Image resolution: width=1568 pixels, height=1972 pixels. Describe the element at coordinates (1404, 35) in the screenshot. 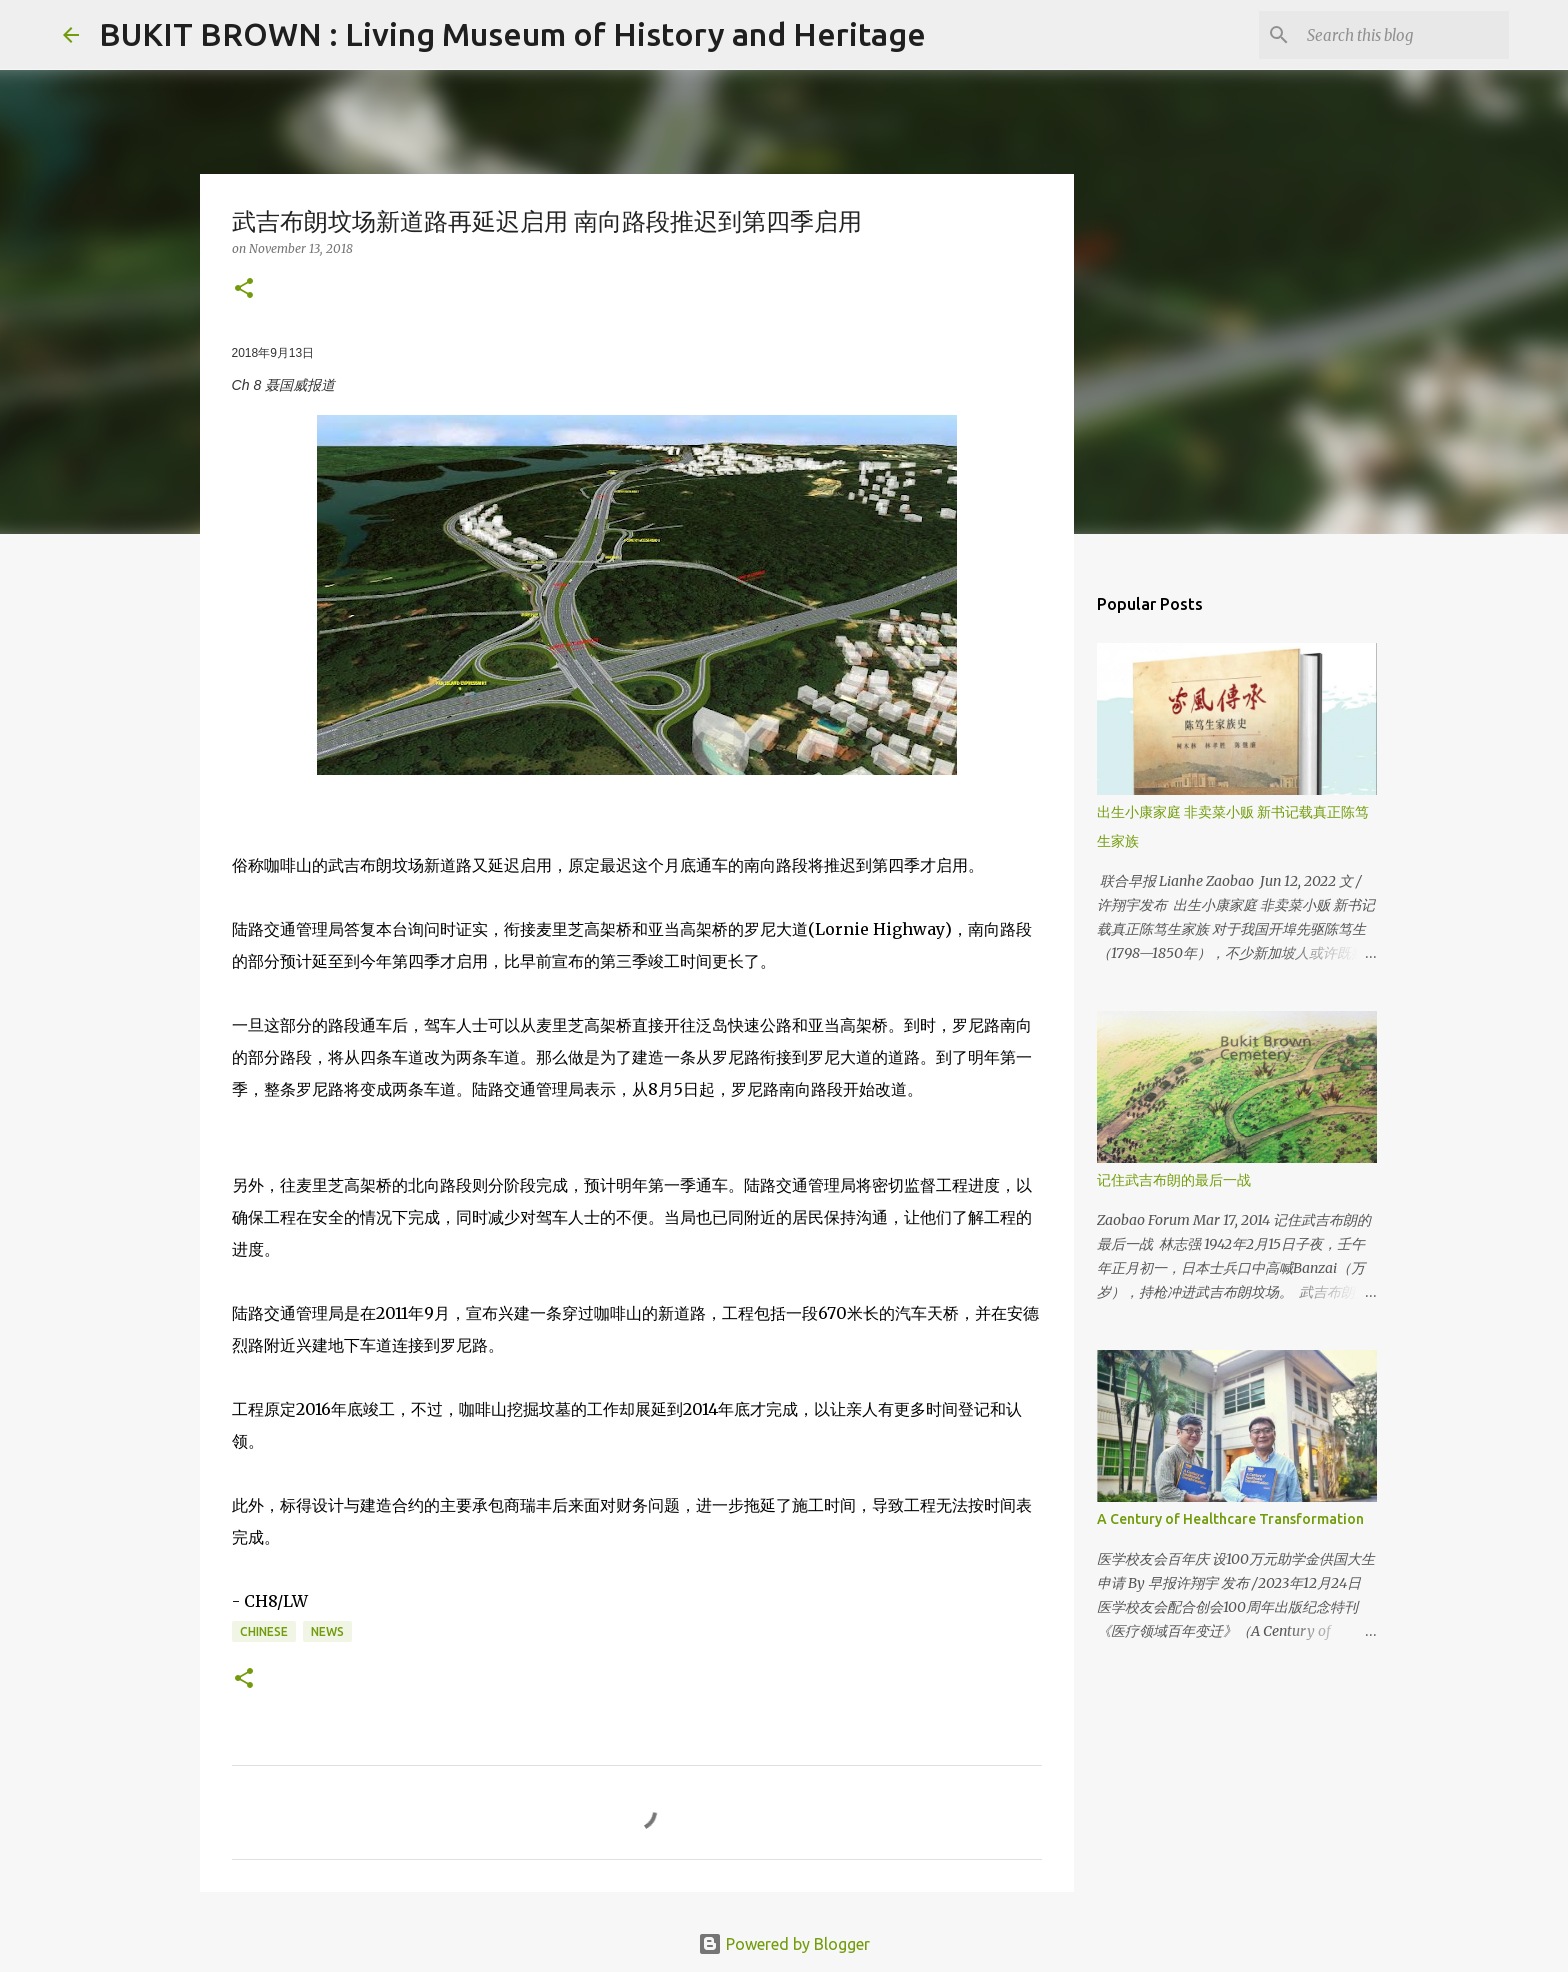

I see `[Search this blog]` at that location.